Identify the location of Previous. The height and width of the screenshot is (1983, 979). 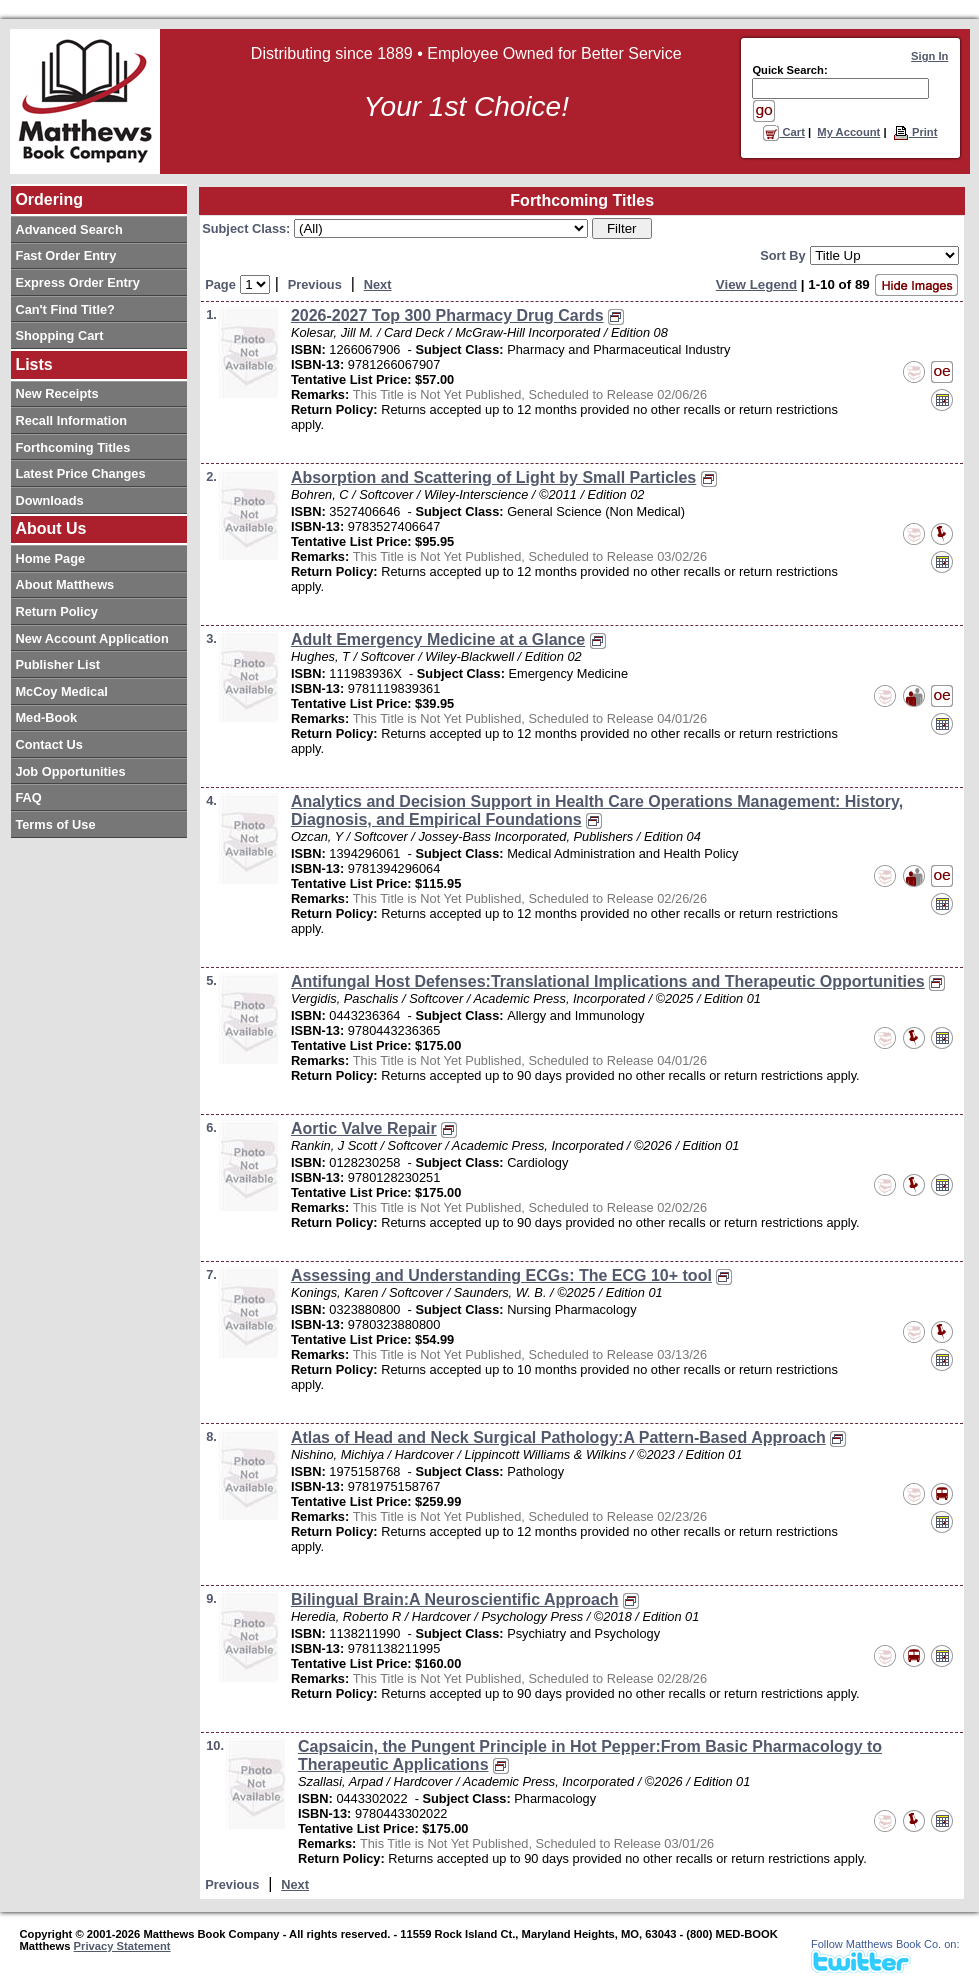
(315, 284).